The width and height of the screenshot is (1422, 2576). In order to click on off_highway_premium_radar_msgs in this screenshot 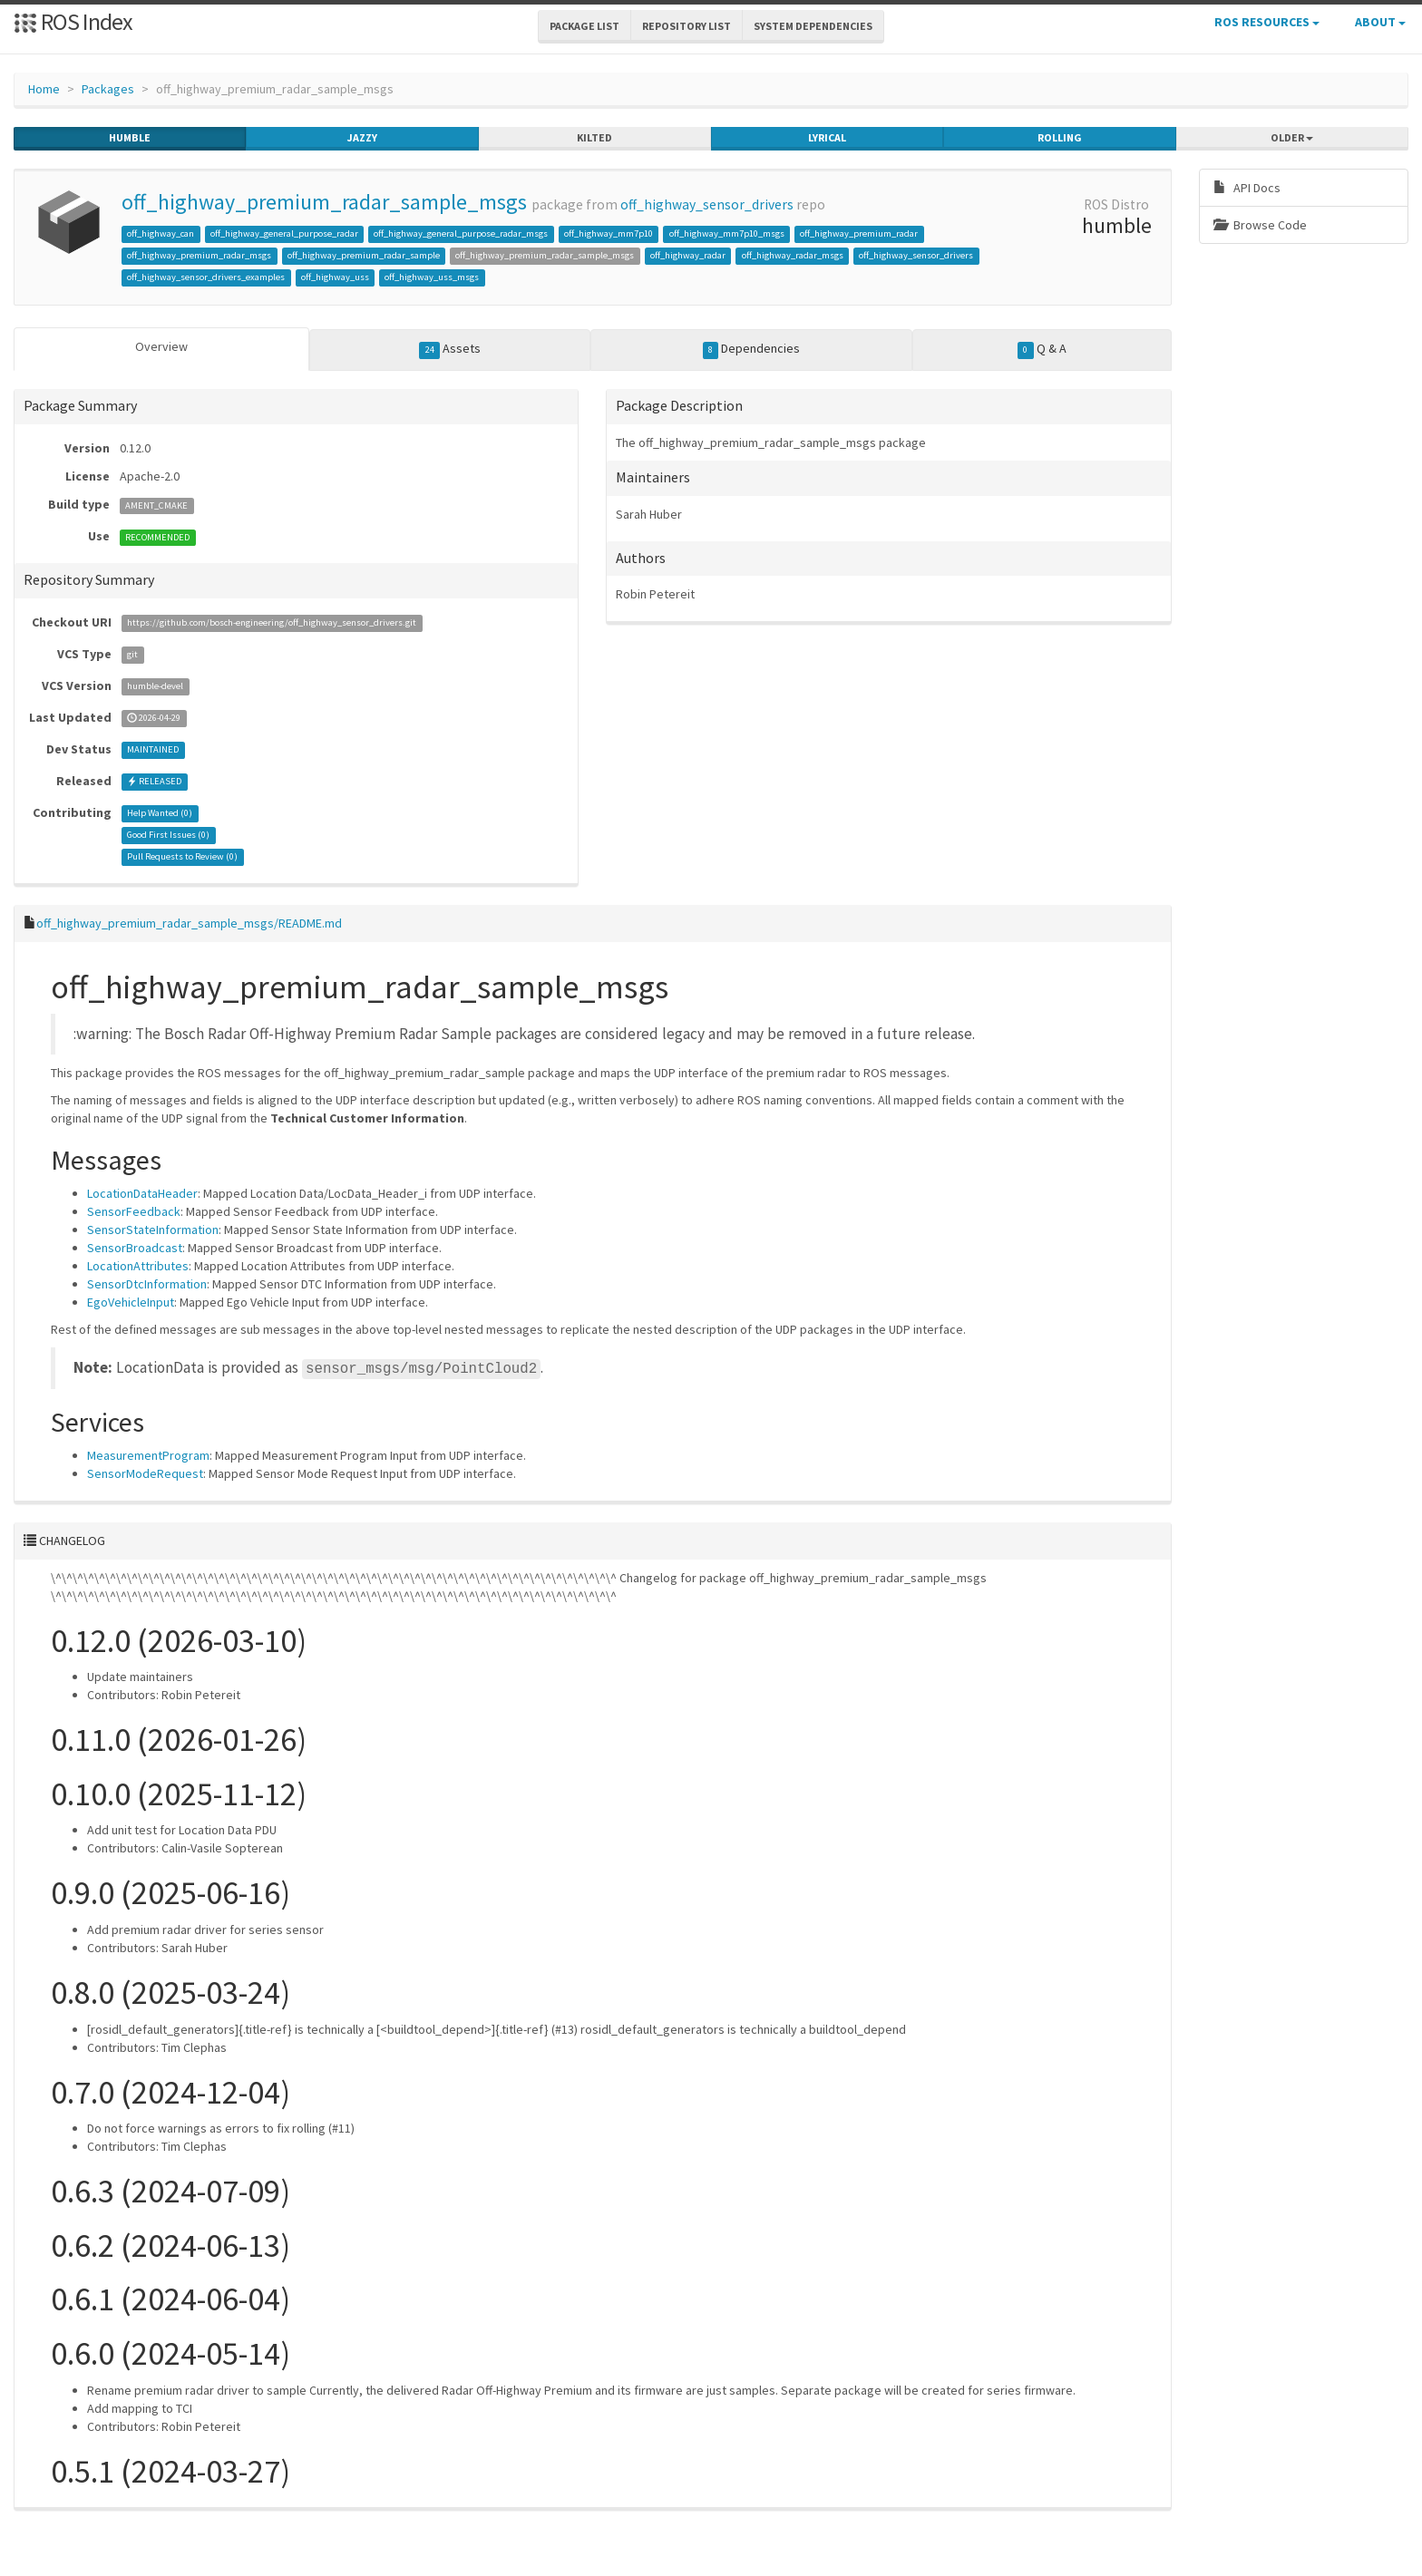, I will do `click(199, 255)`.